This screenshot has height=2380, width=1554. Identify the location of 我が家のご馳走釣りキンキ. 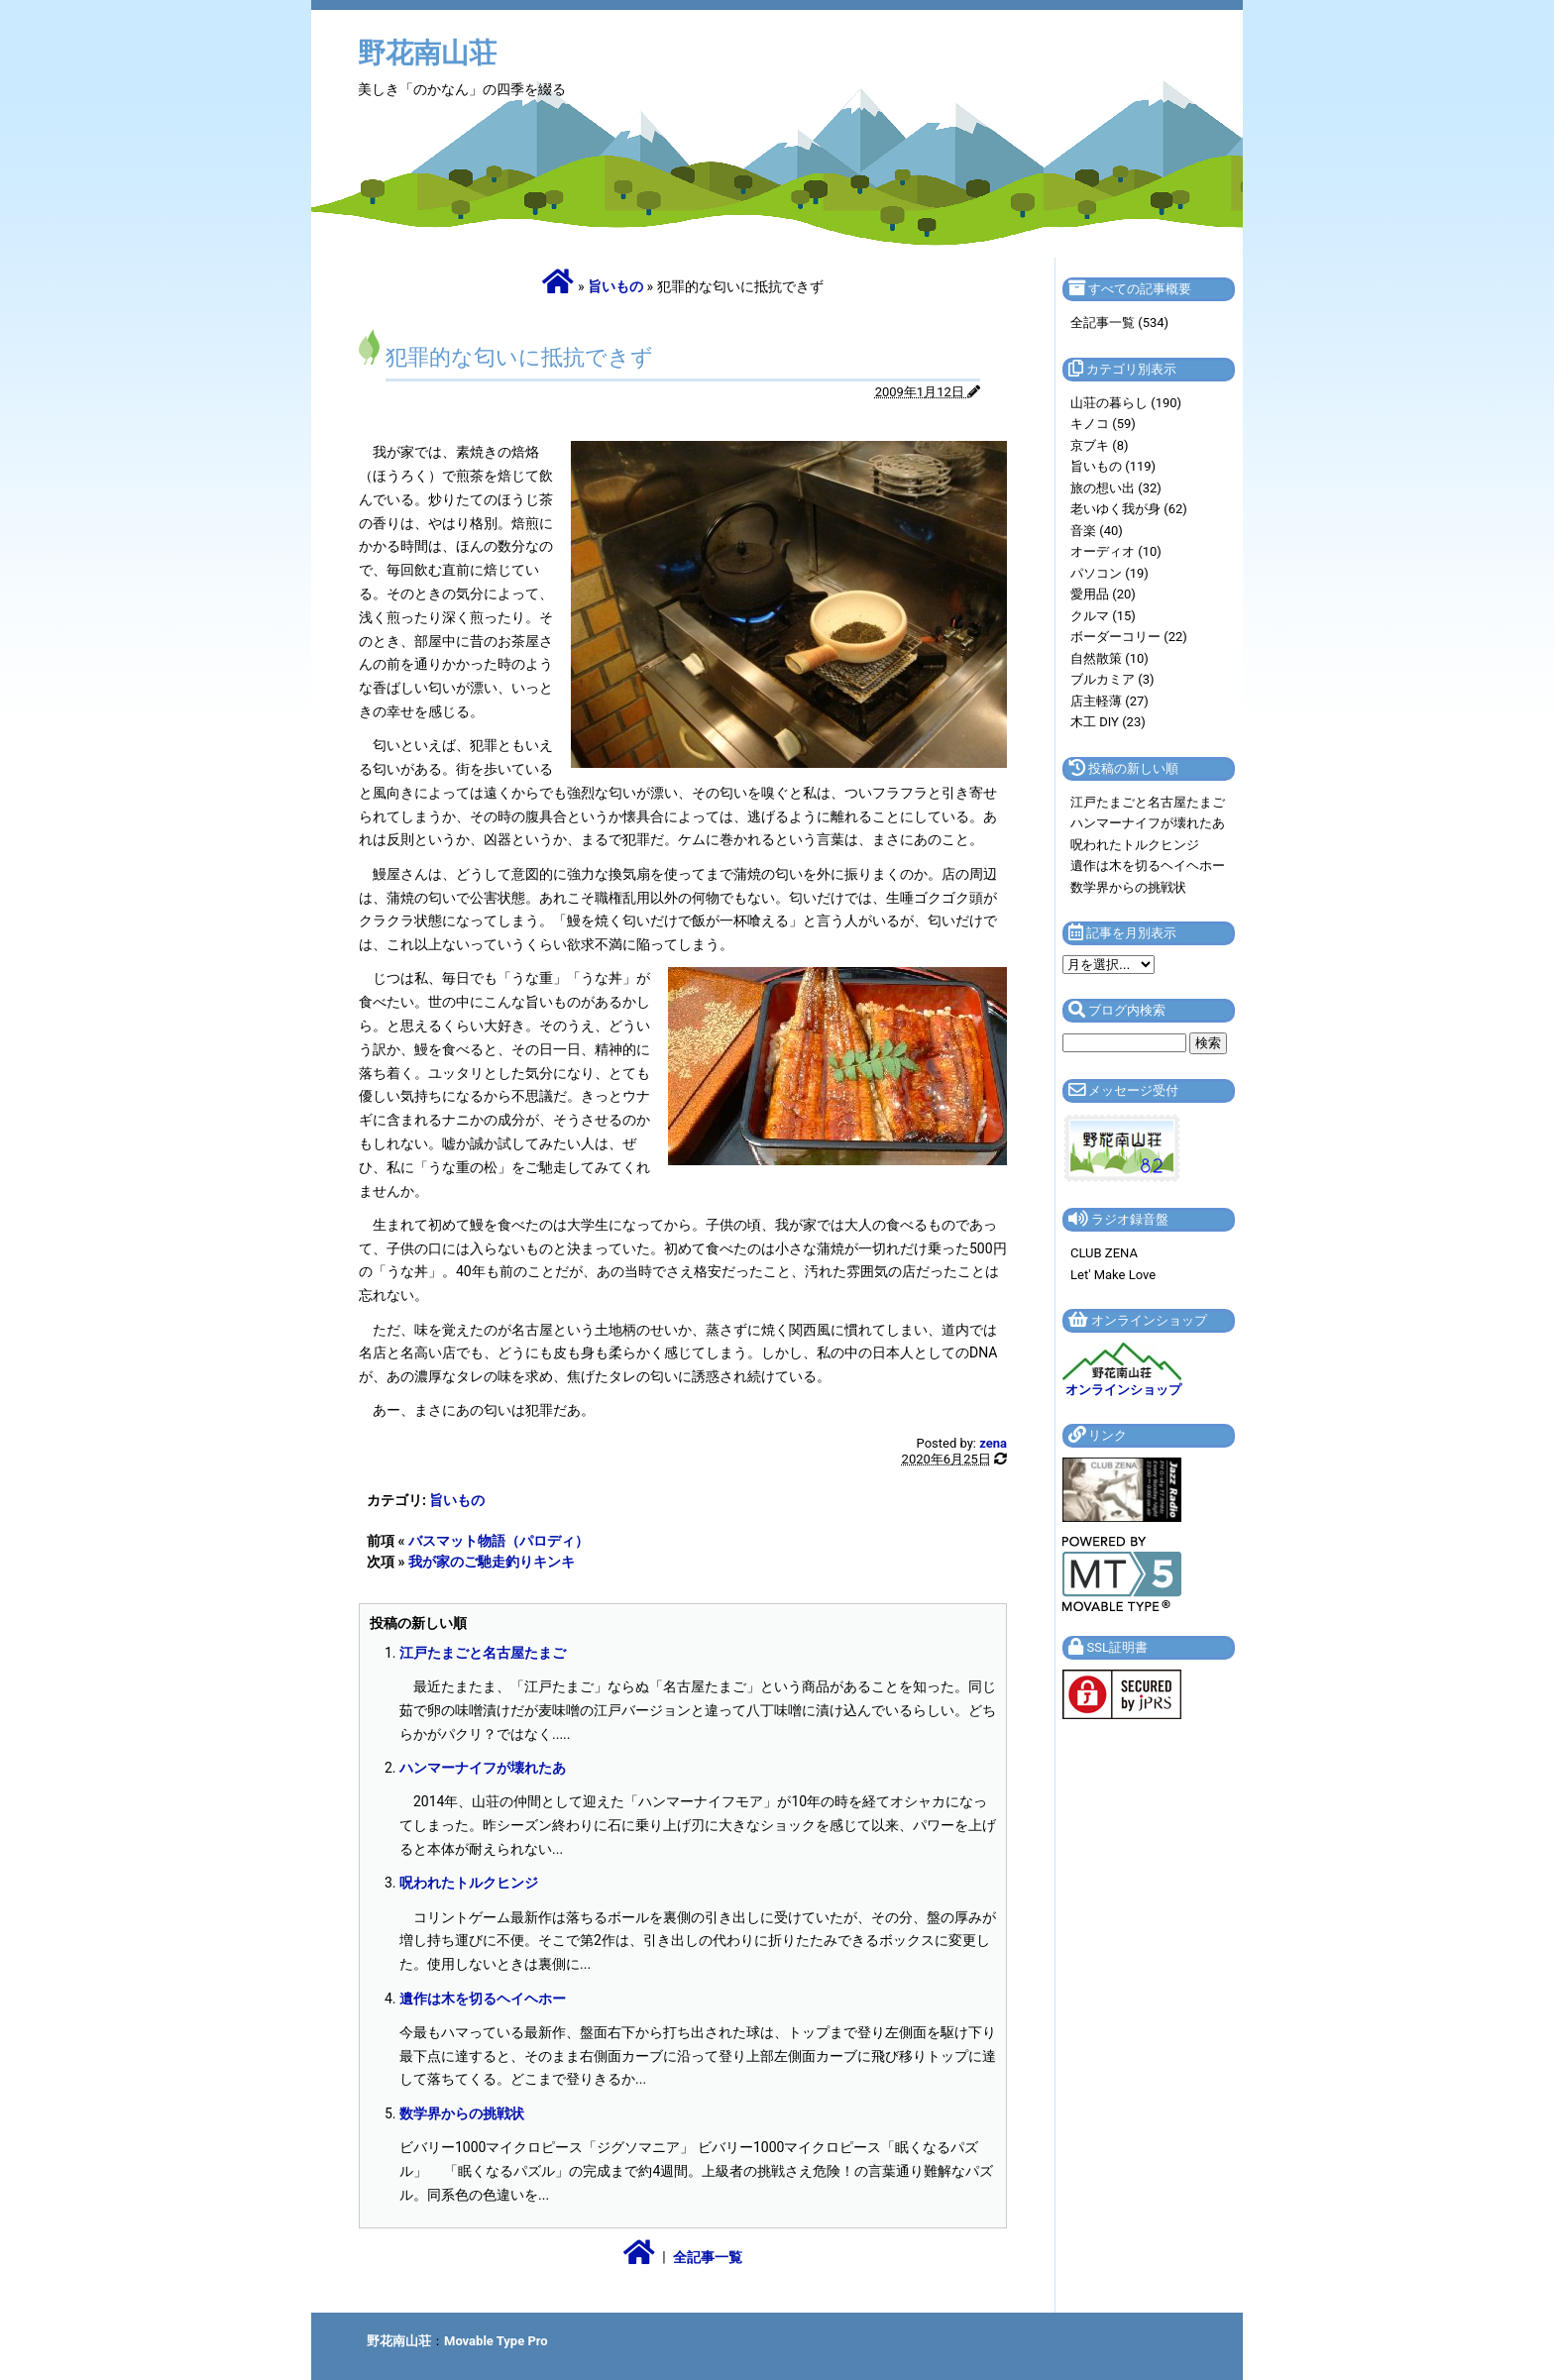
(491, 1561).